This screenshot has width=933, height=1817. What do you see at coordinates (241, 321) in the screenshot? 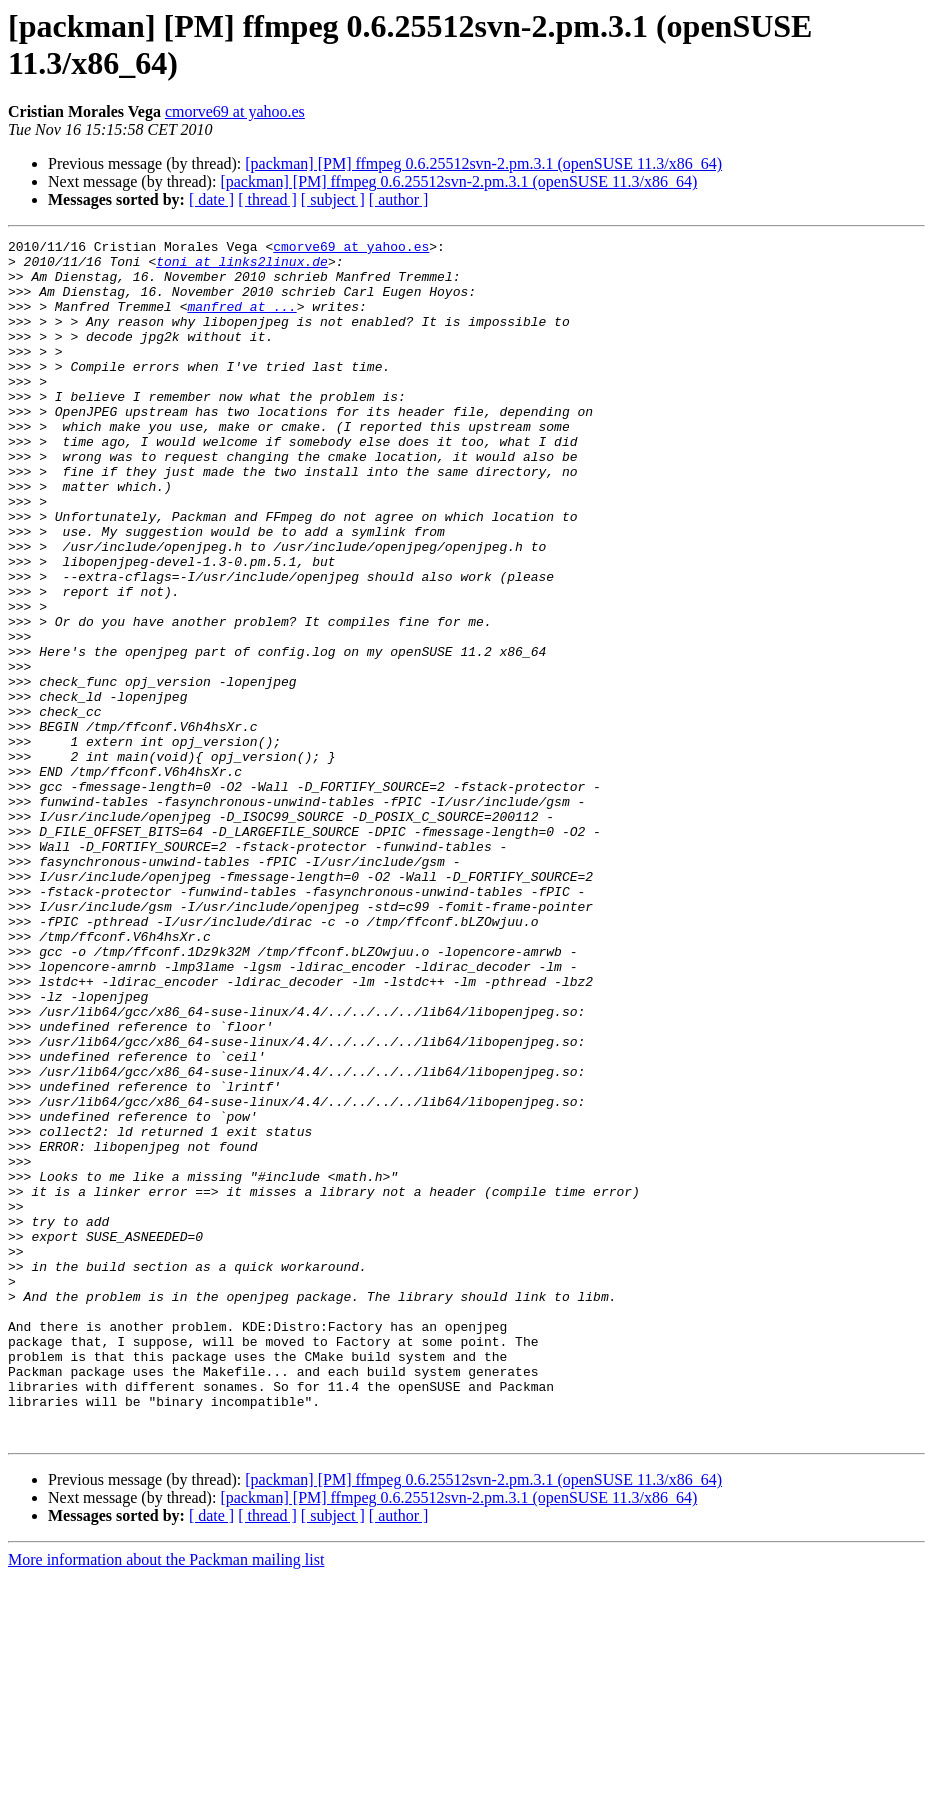
I see `manfred at ...` at bounding box center [241, 321].